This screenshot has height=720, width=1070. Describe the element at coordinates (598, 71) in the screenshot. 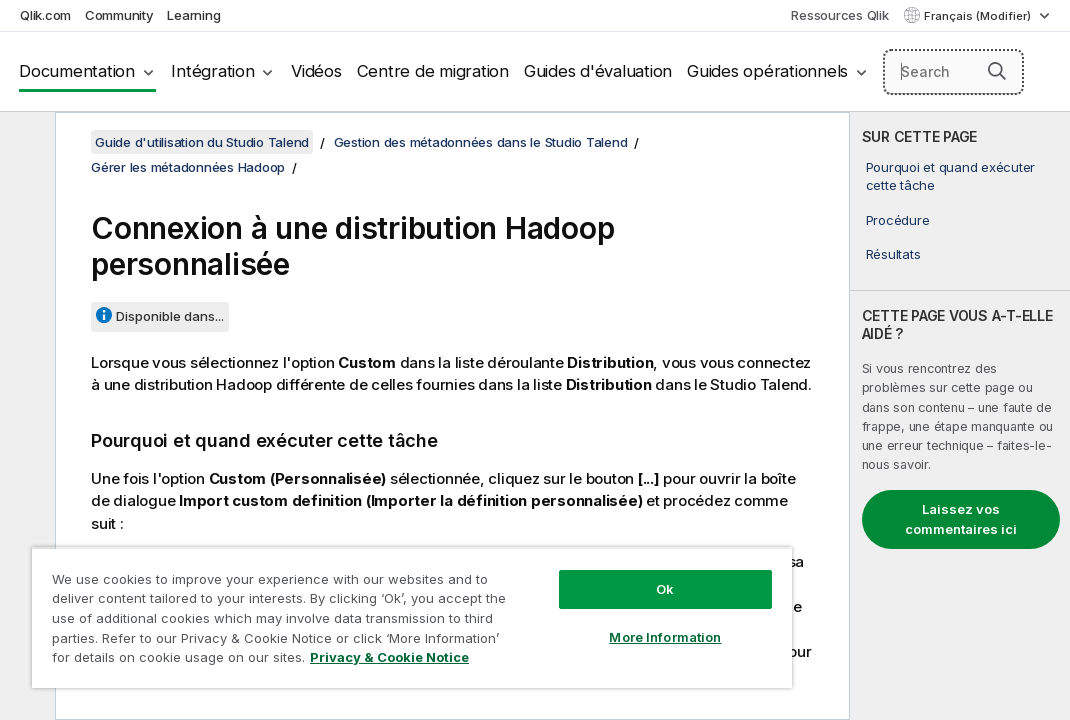

I see `Guides d'évaluation` at that location.